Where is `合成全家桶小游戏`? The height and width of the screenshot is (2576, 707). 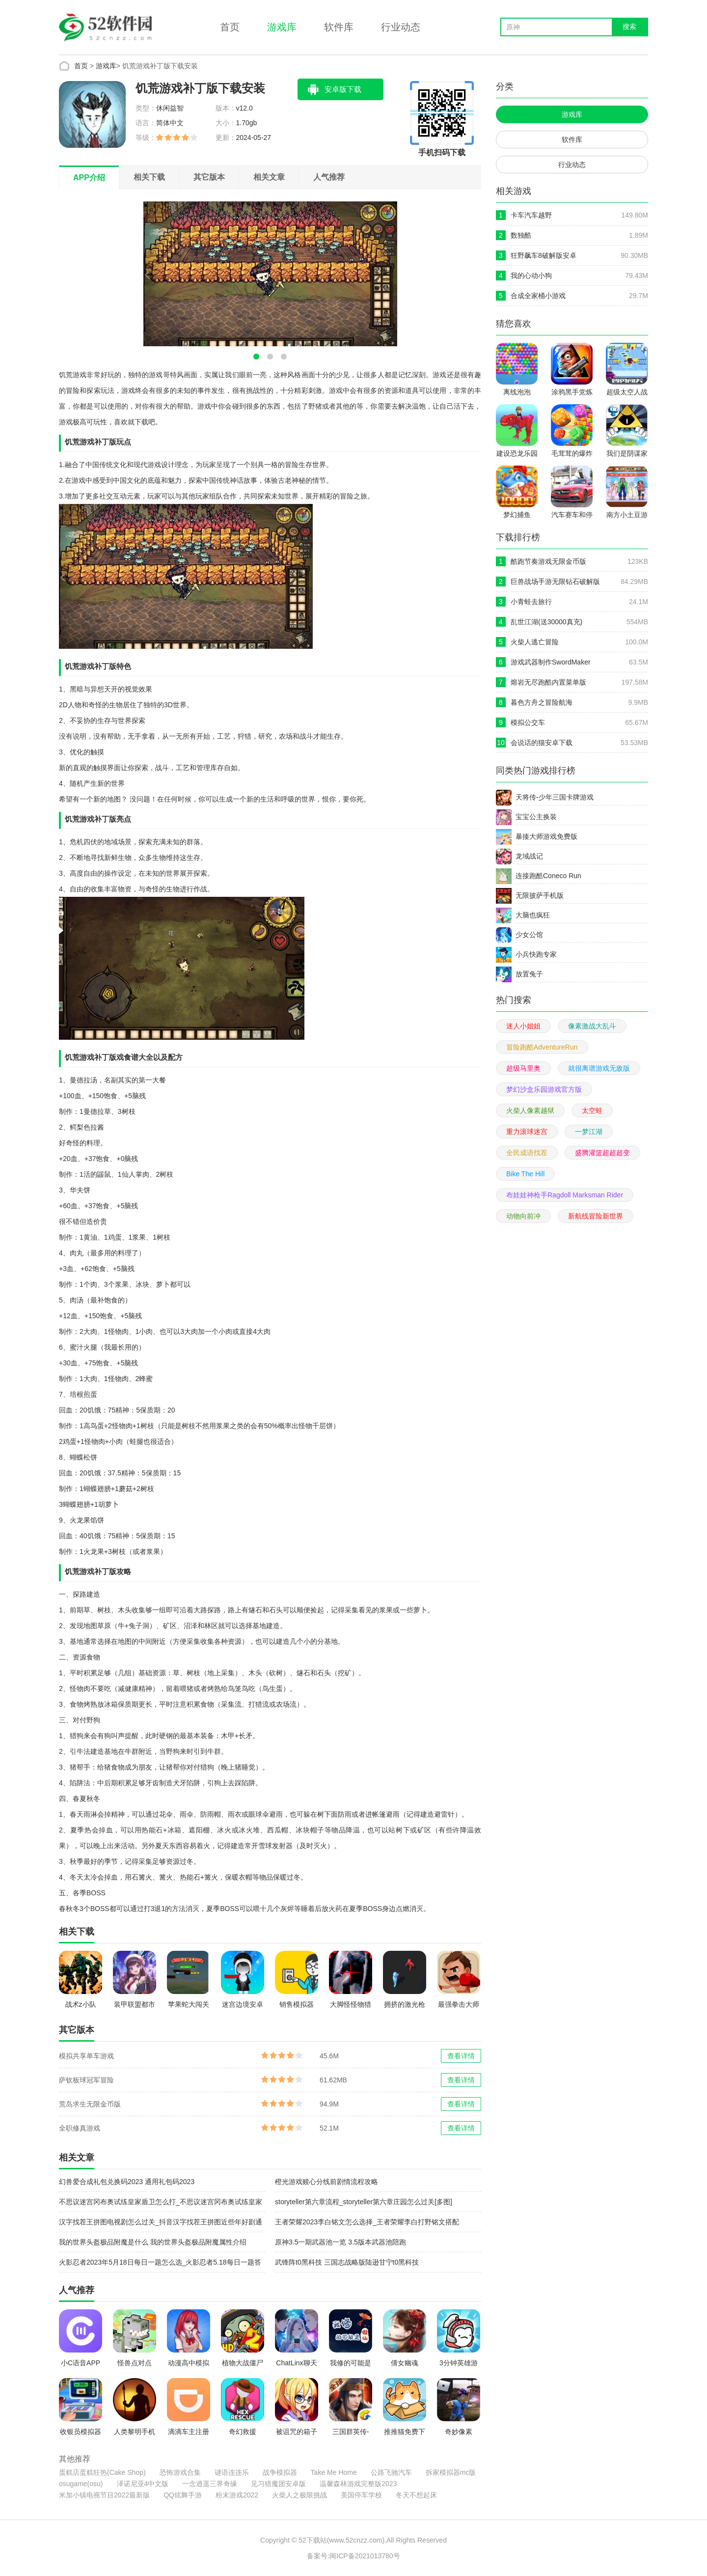 合成全家桶小游戏 is located at coordinates (538, 296).